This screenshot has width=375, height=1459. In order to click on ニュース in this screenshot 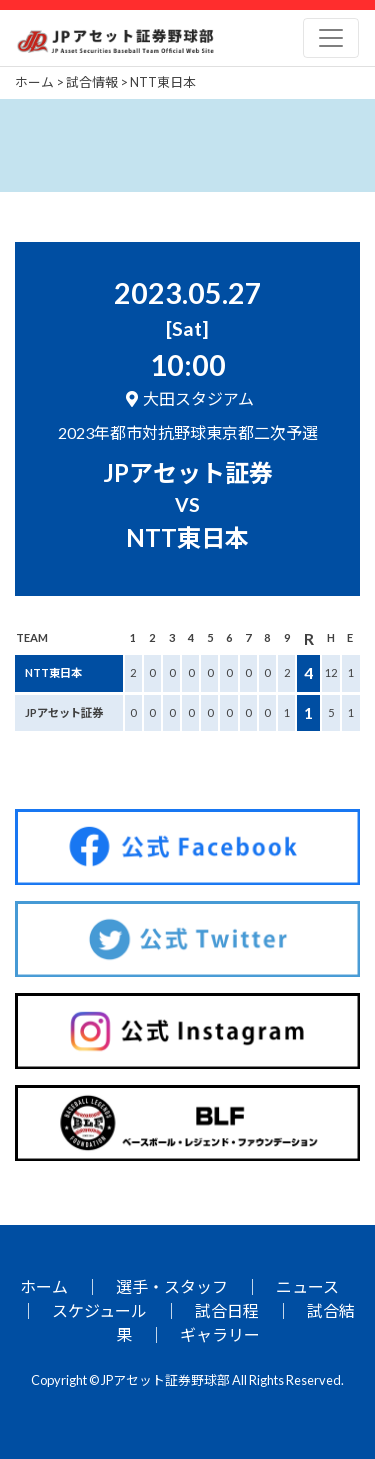, I will do `click(307, 1286)`.